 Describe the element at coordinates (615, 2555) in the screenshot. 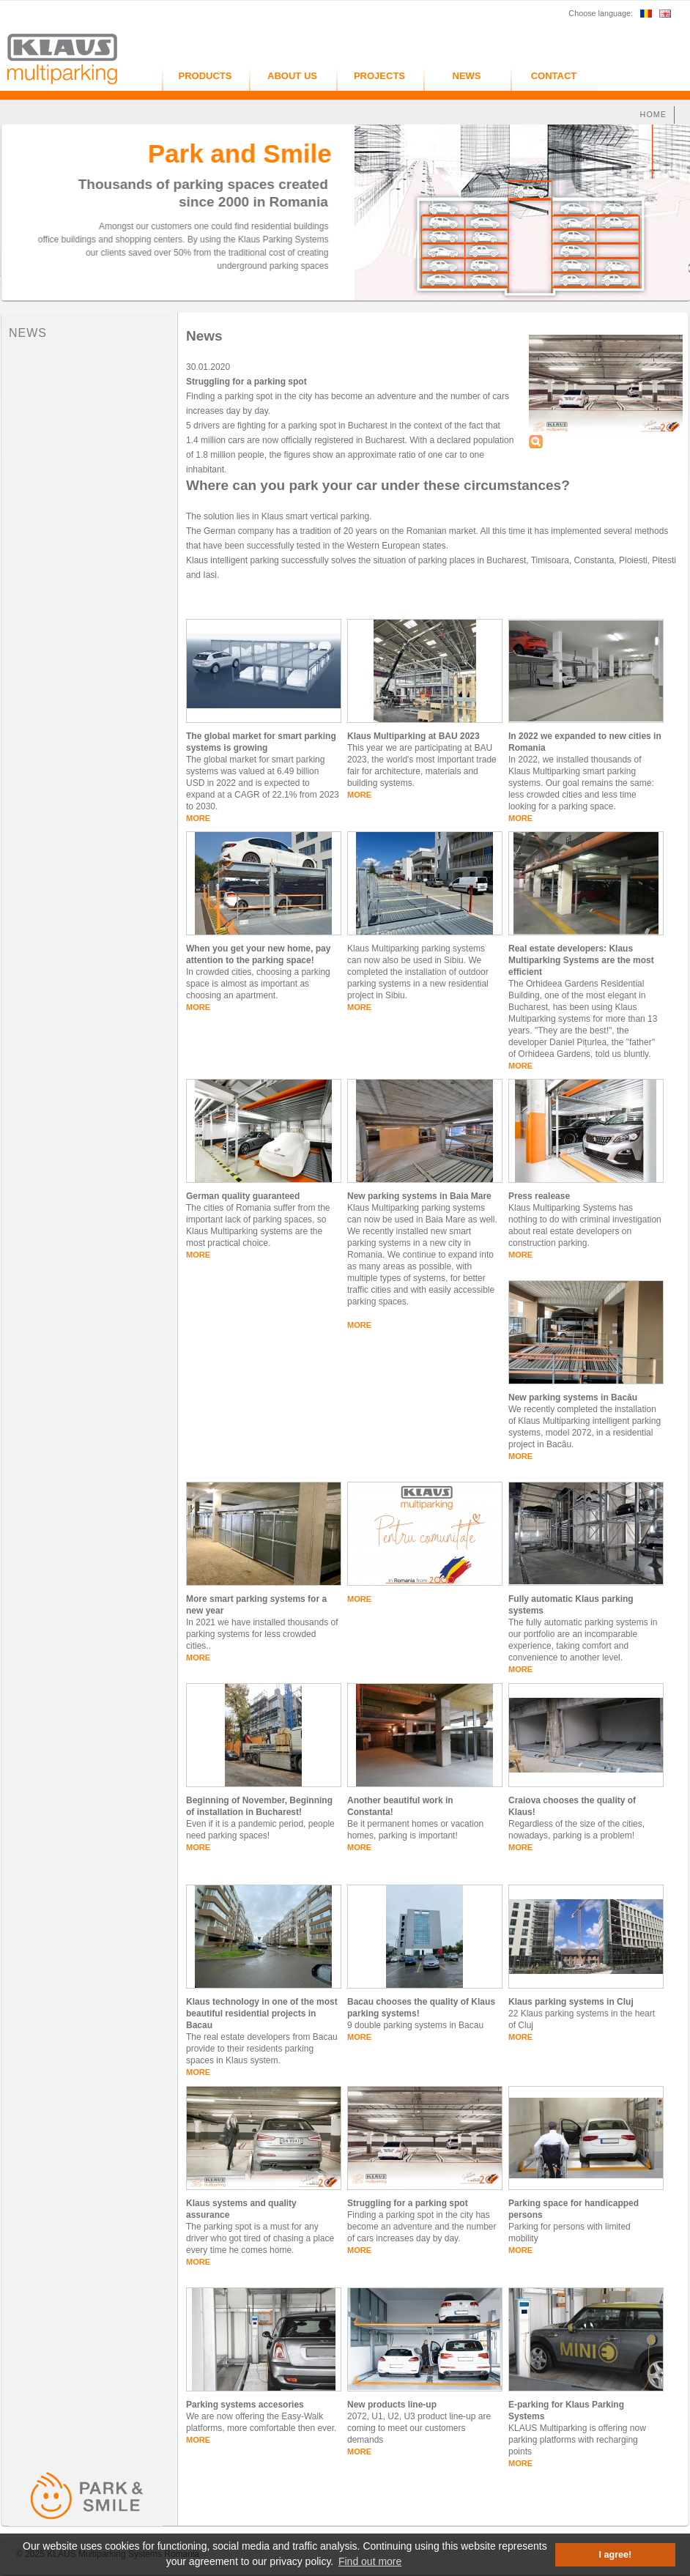

I see `I agree! [button]` at that location.